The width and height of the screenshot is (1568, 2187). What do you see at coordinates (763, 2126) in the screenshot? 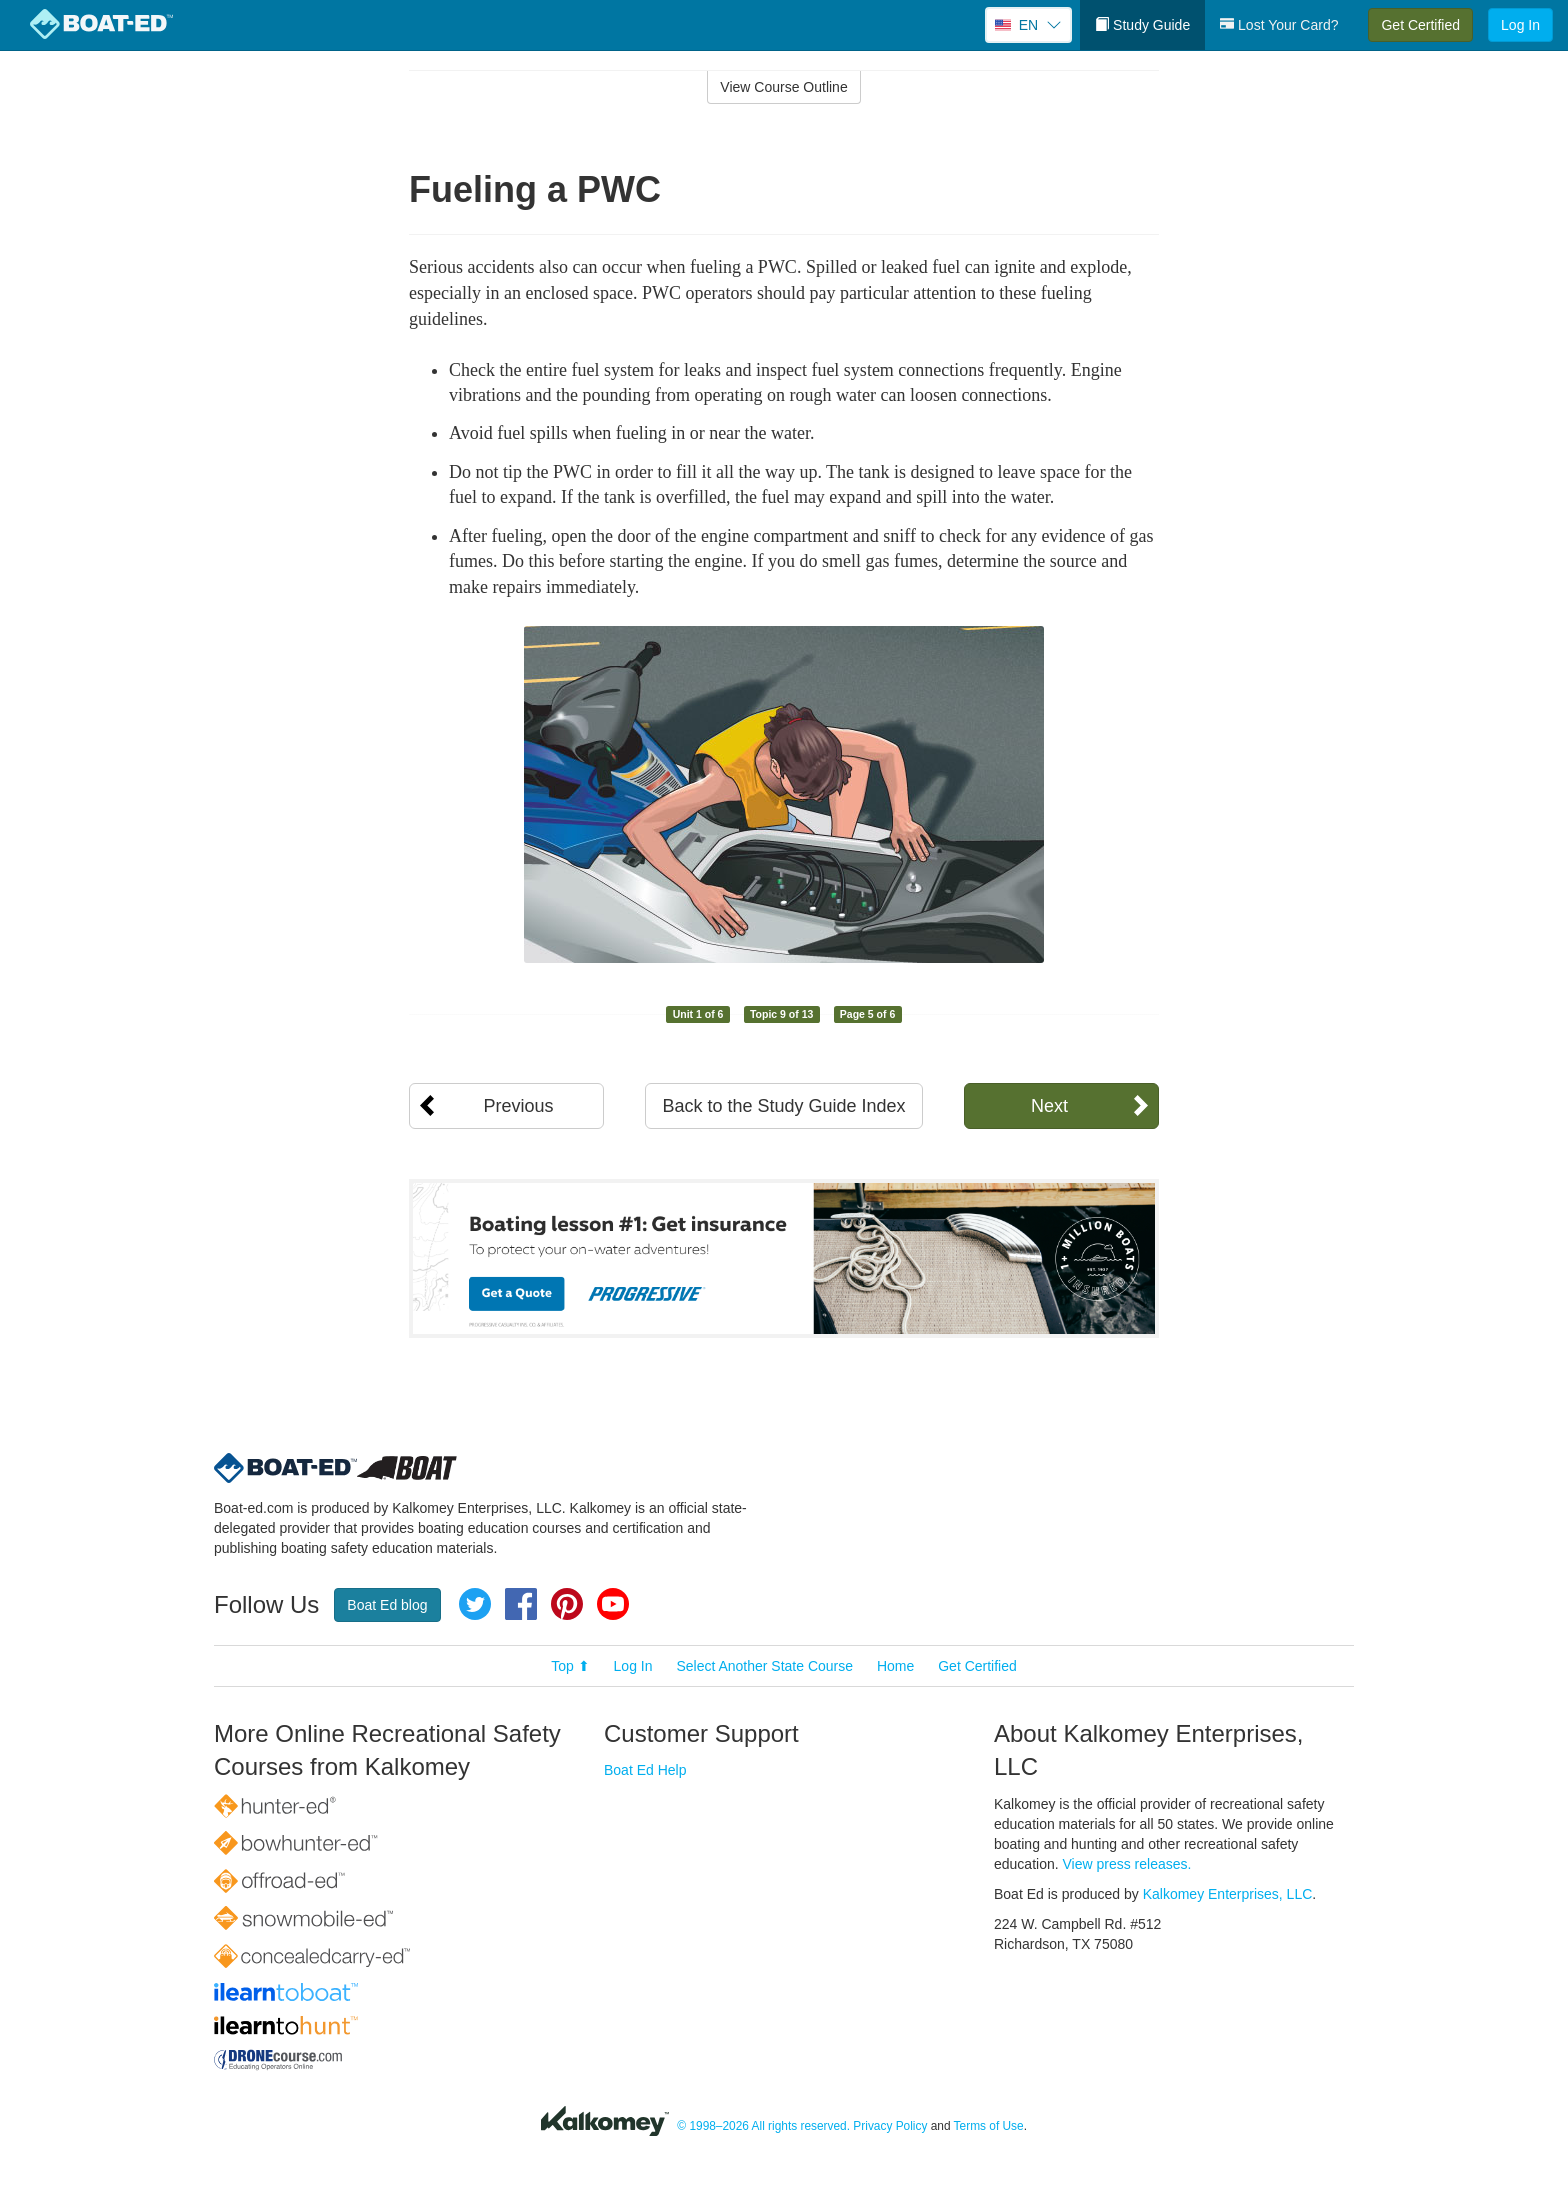
I see `© 1998–2026 All rights reserved.` at bounding box center [763, 2126].